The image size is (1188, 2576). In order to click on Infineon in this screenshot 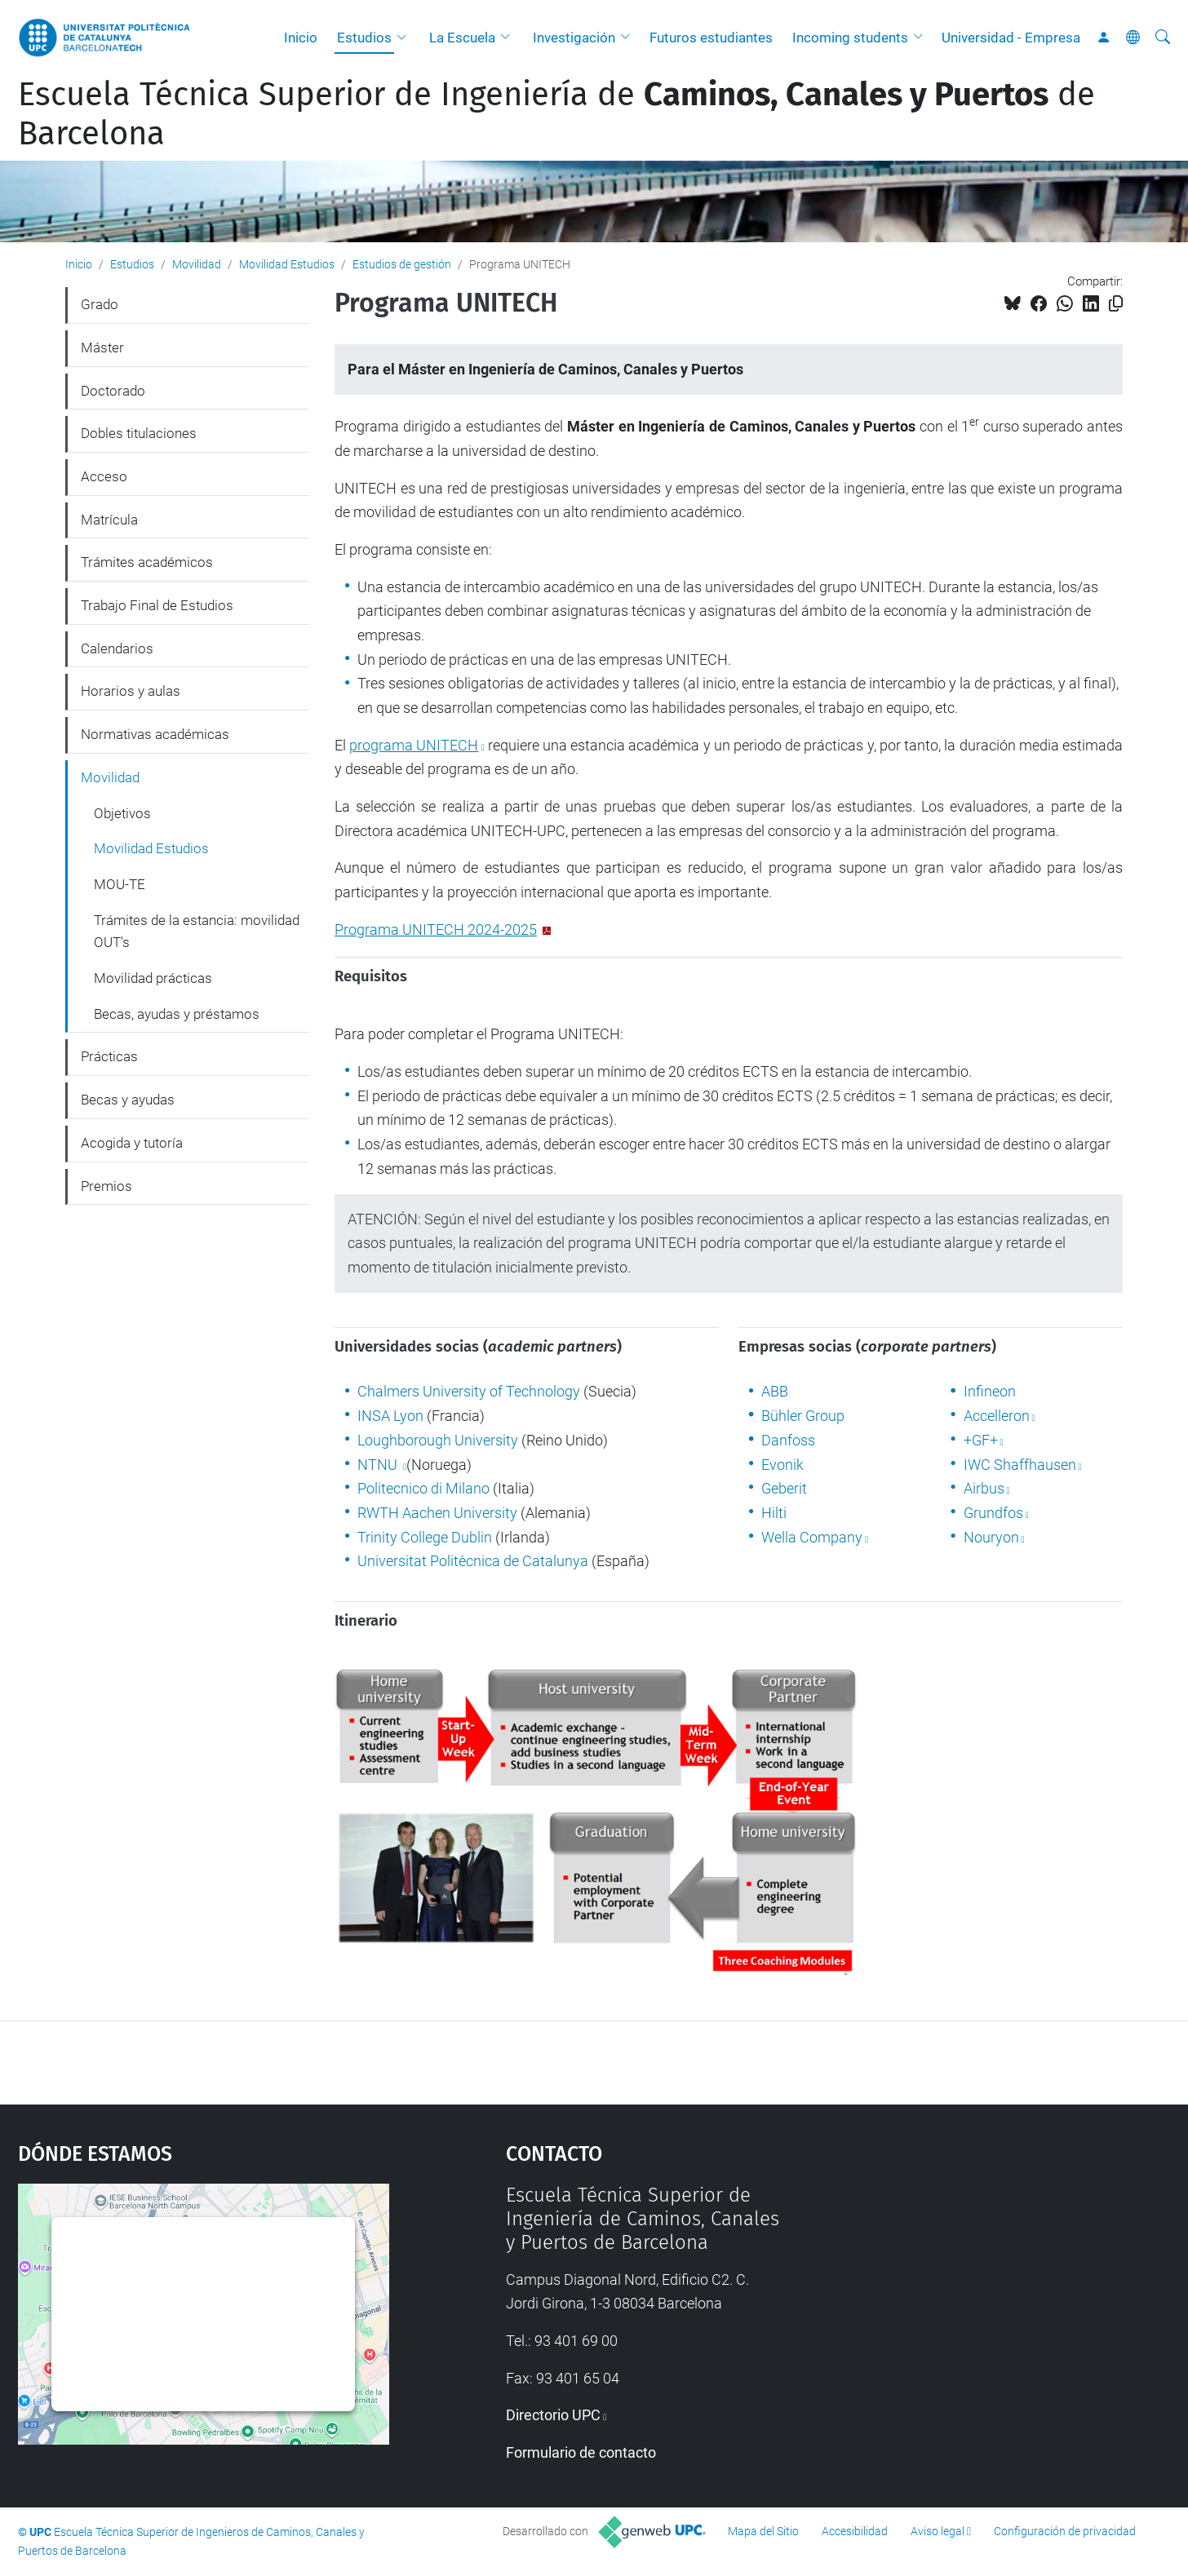, I will do `click(990, 1391)`.